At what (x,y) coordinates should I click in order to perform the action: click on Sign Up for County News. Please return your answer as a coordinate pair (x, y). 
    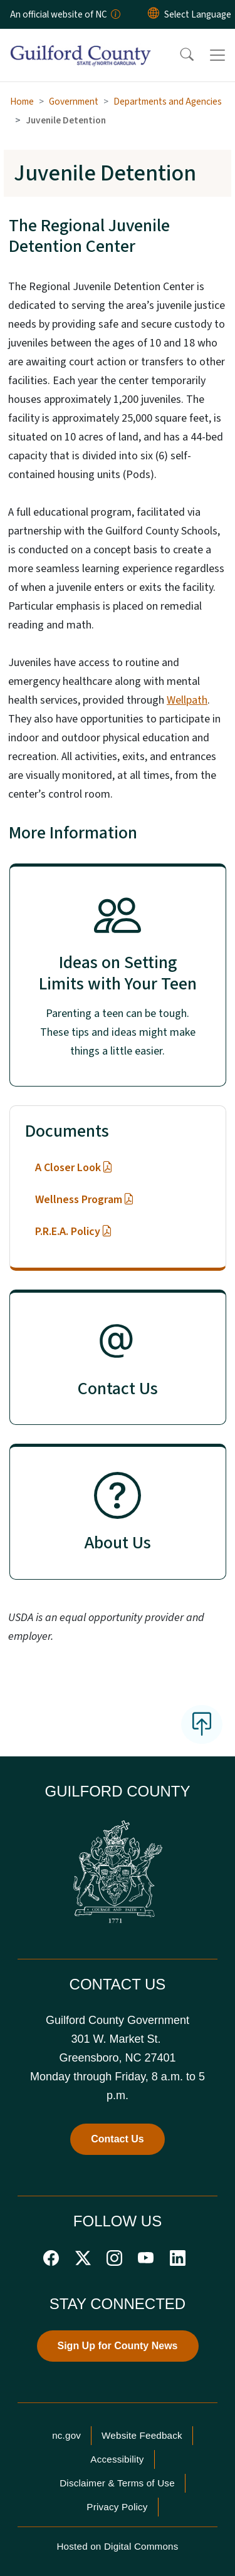
    Looking at the image, I should click on (118, 2345).